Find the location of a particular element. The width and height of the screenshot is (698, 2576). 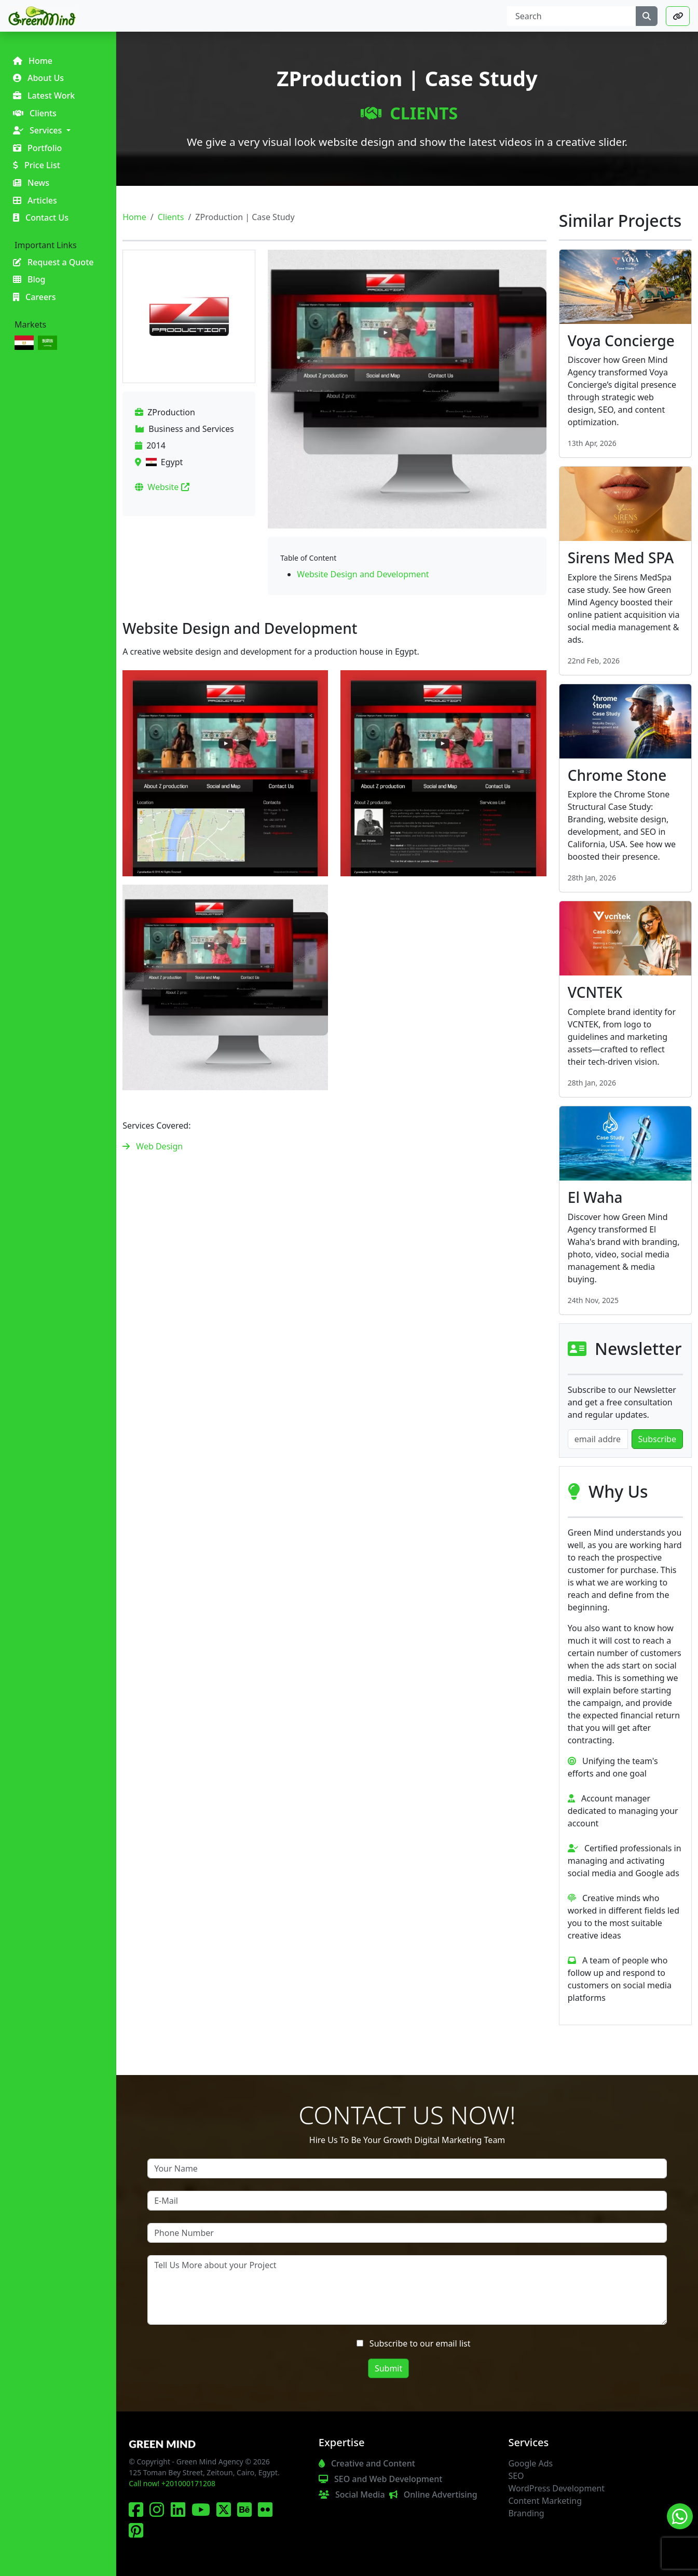

Call now! +201000171208 is located at coordinates (172, 2483).